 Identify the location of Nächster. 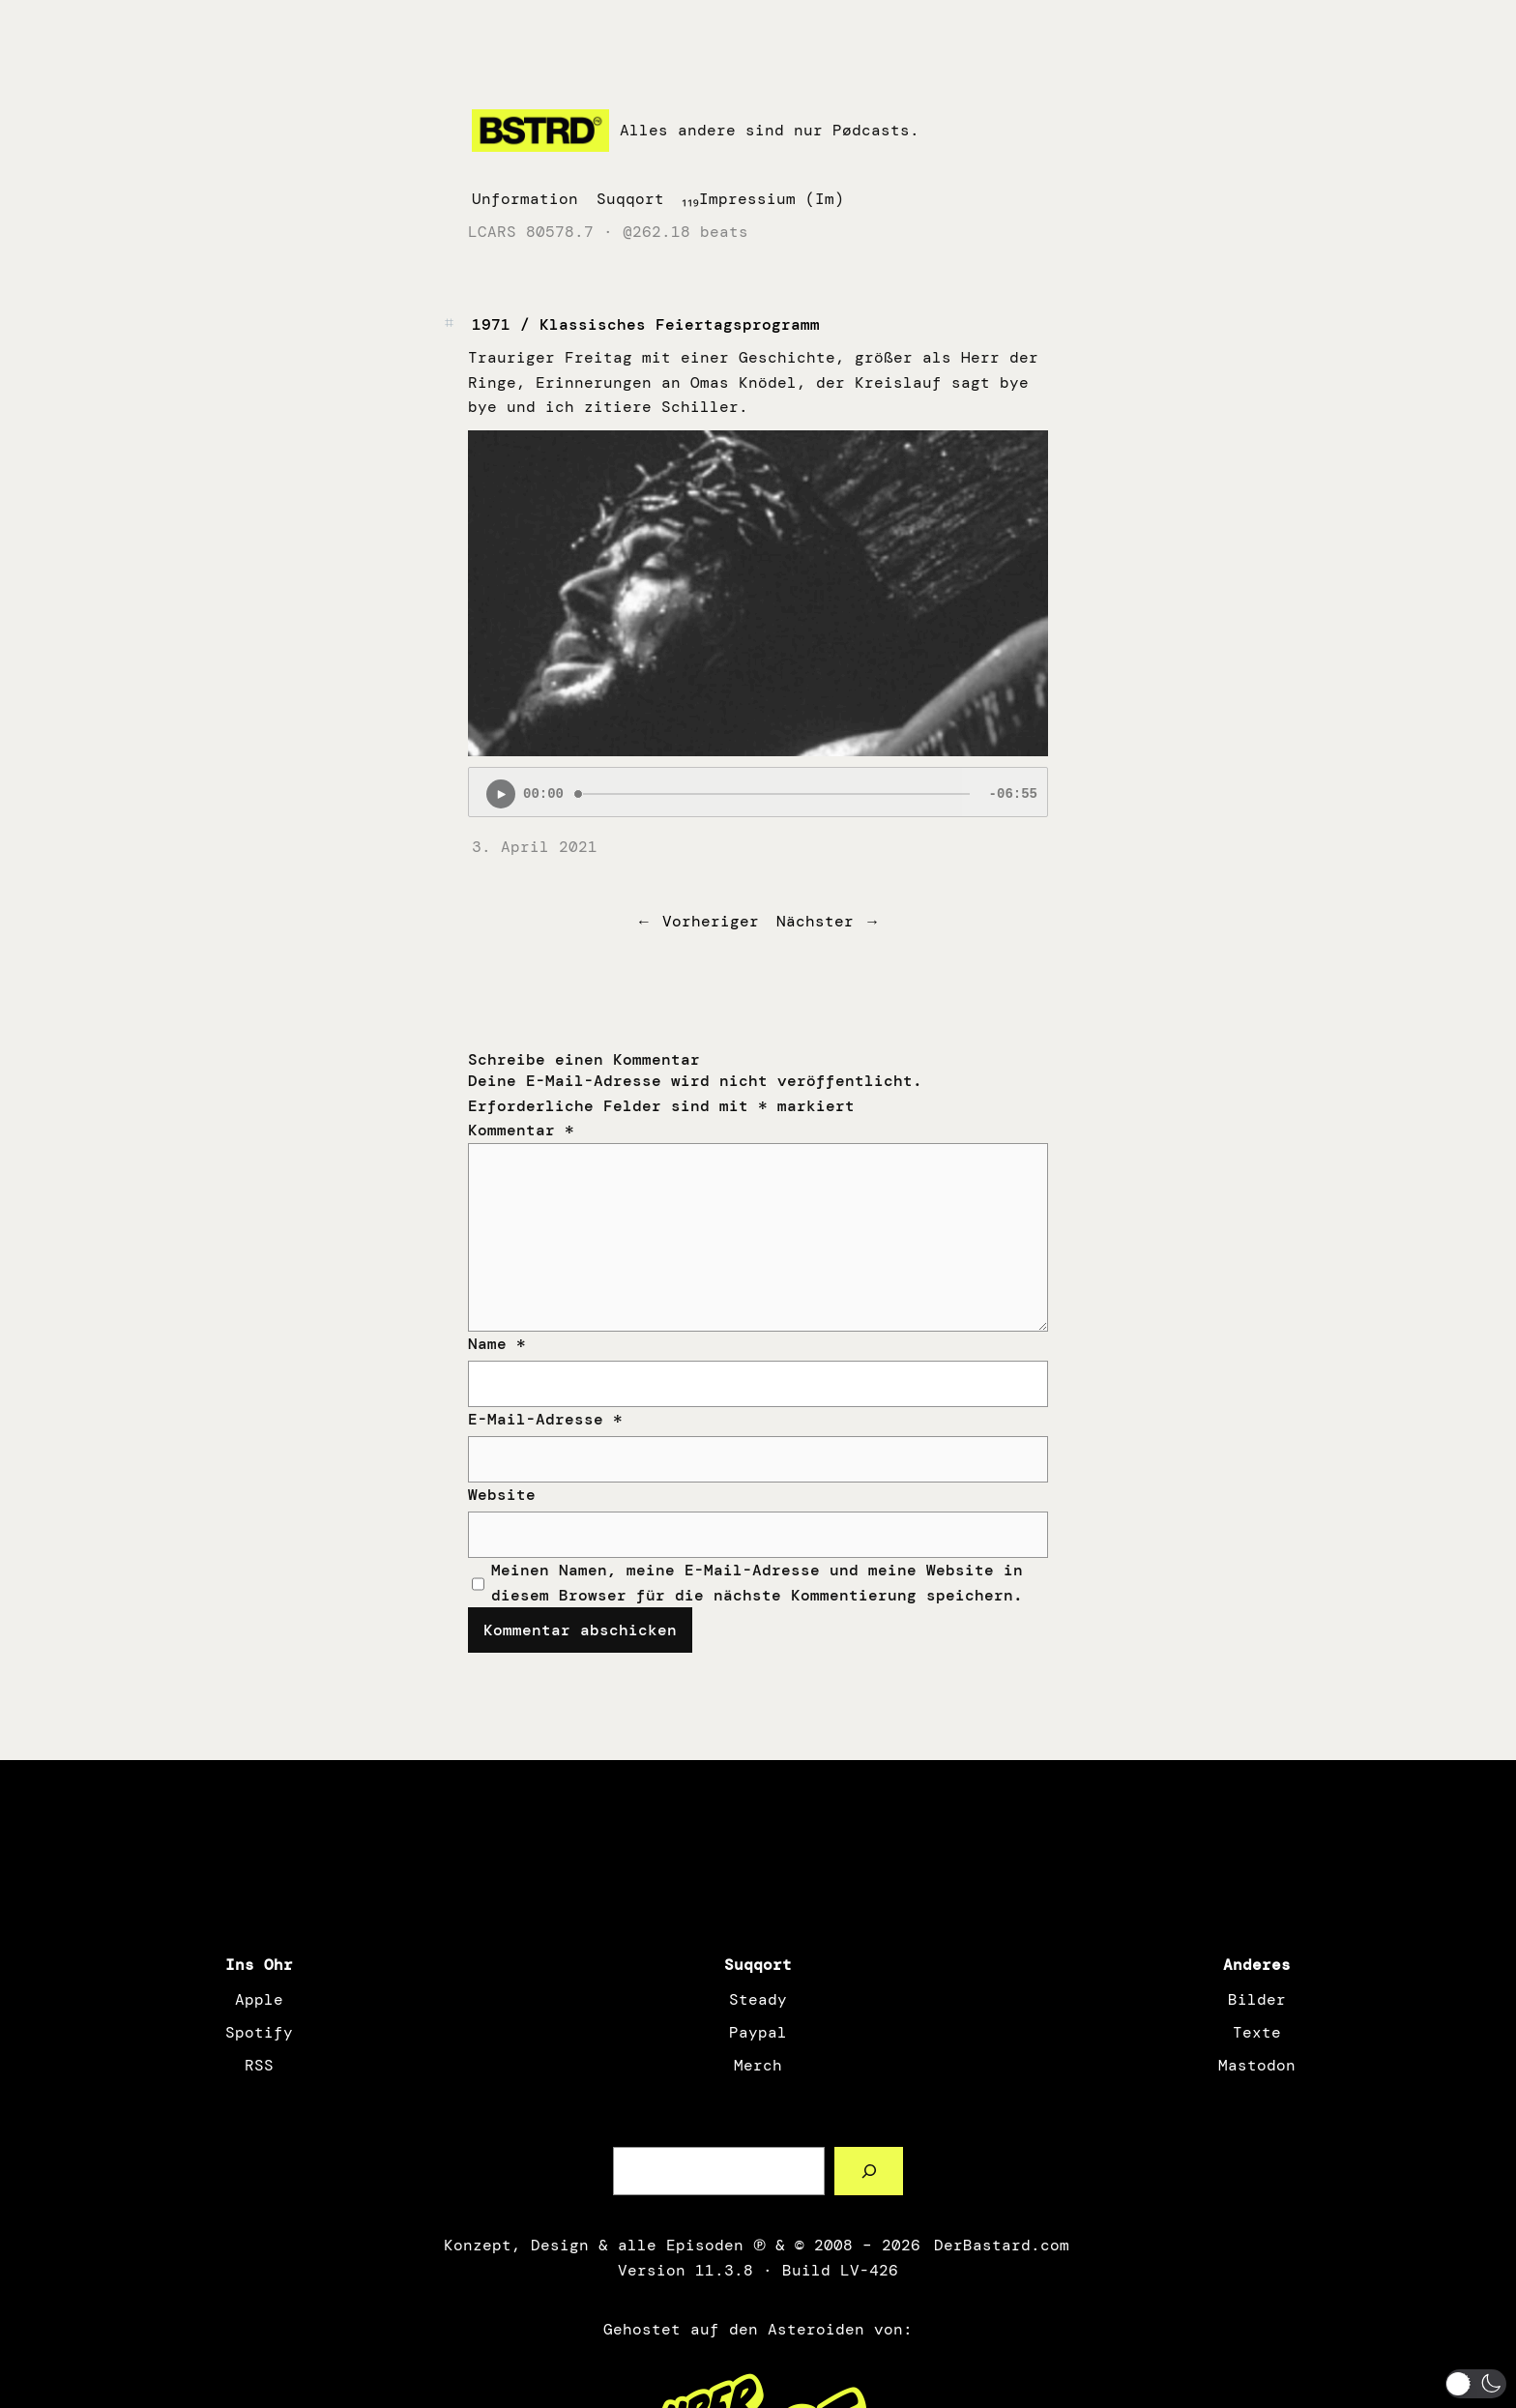
(815, 921).